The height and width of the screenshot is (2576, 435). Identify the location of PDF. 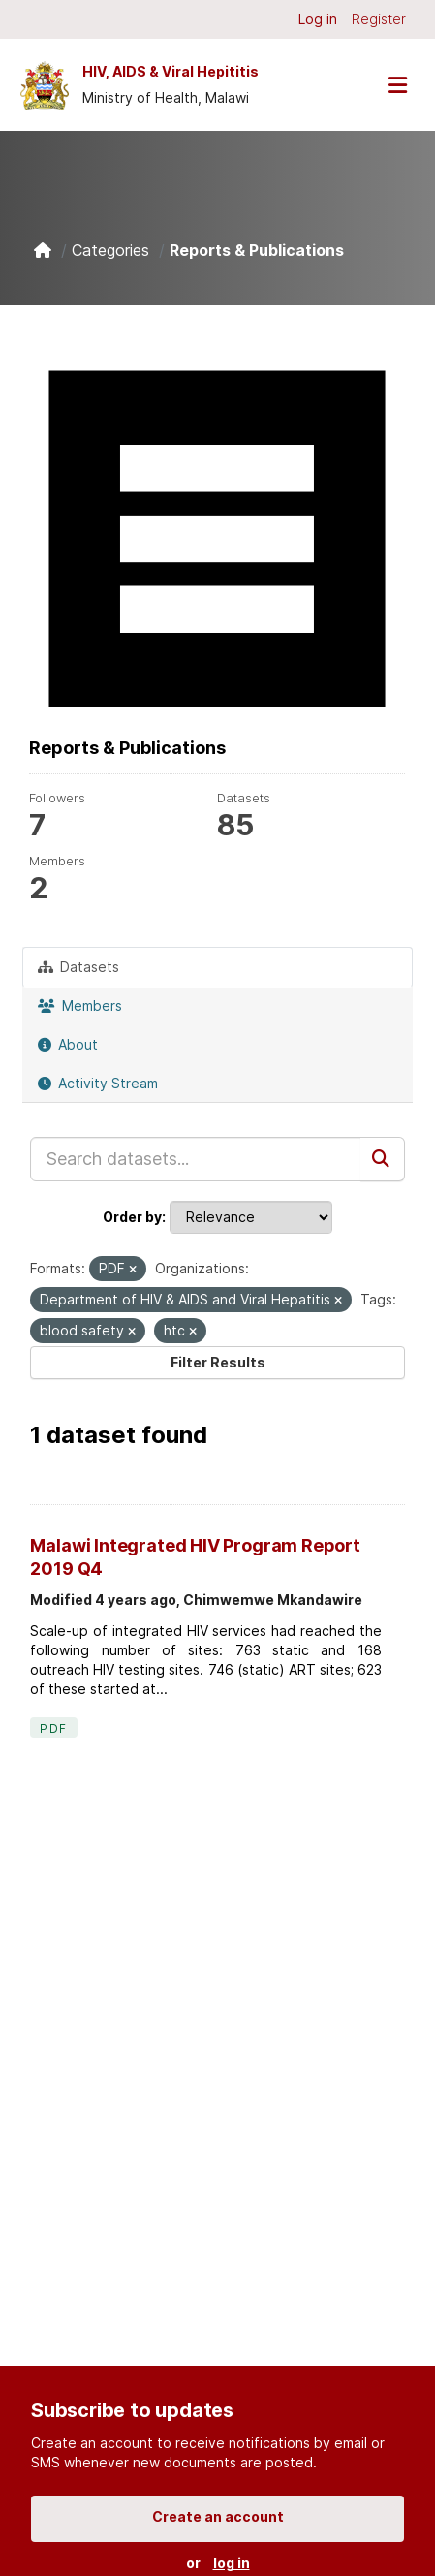
(53, 1728).